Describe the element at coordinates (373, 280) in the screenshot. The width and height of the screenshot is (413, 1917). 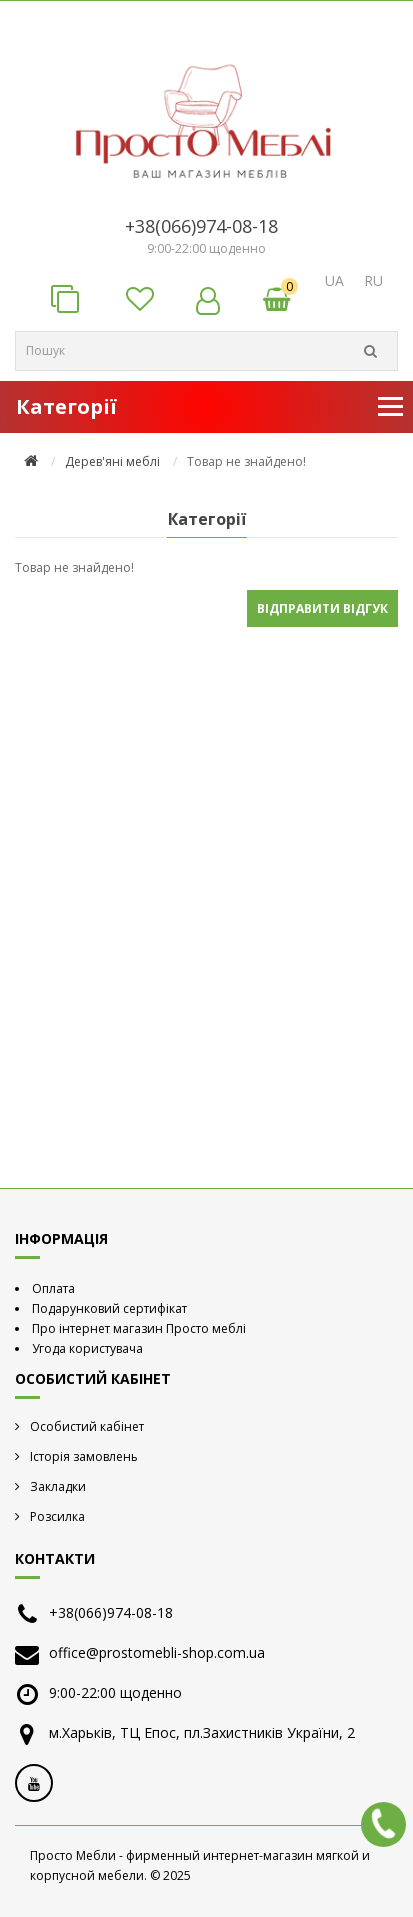
I see `RU` at that location.